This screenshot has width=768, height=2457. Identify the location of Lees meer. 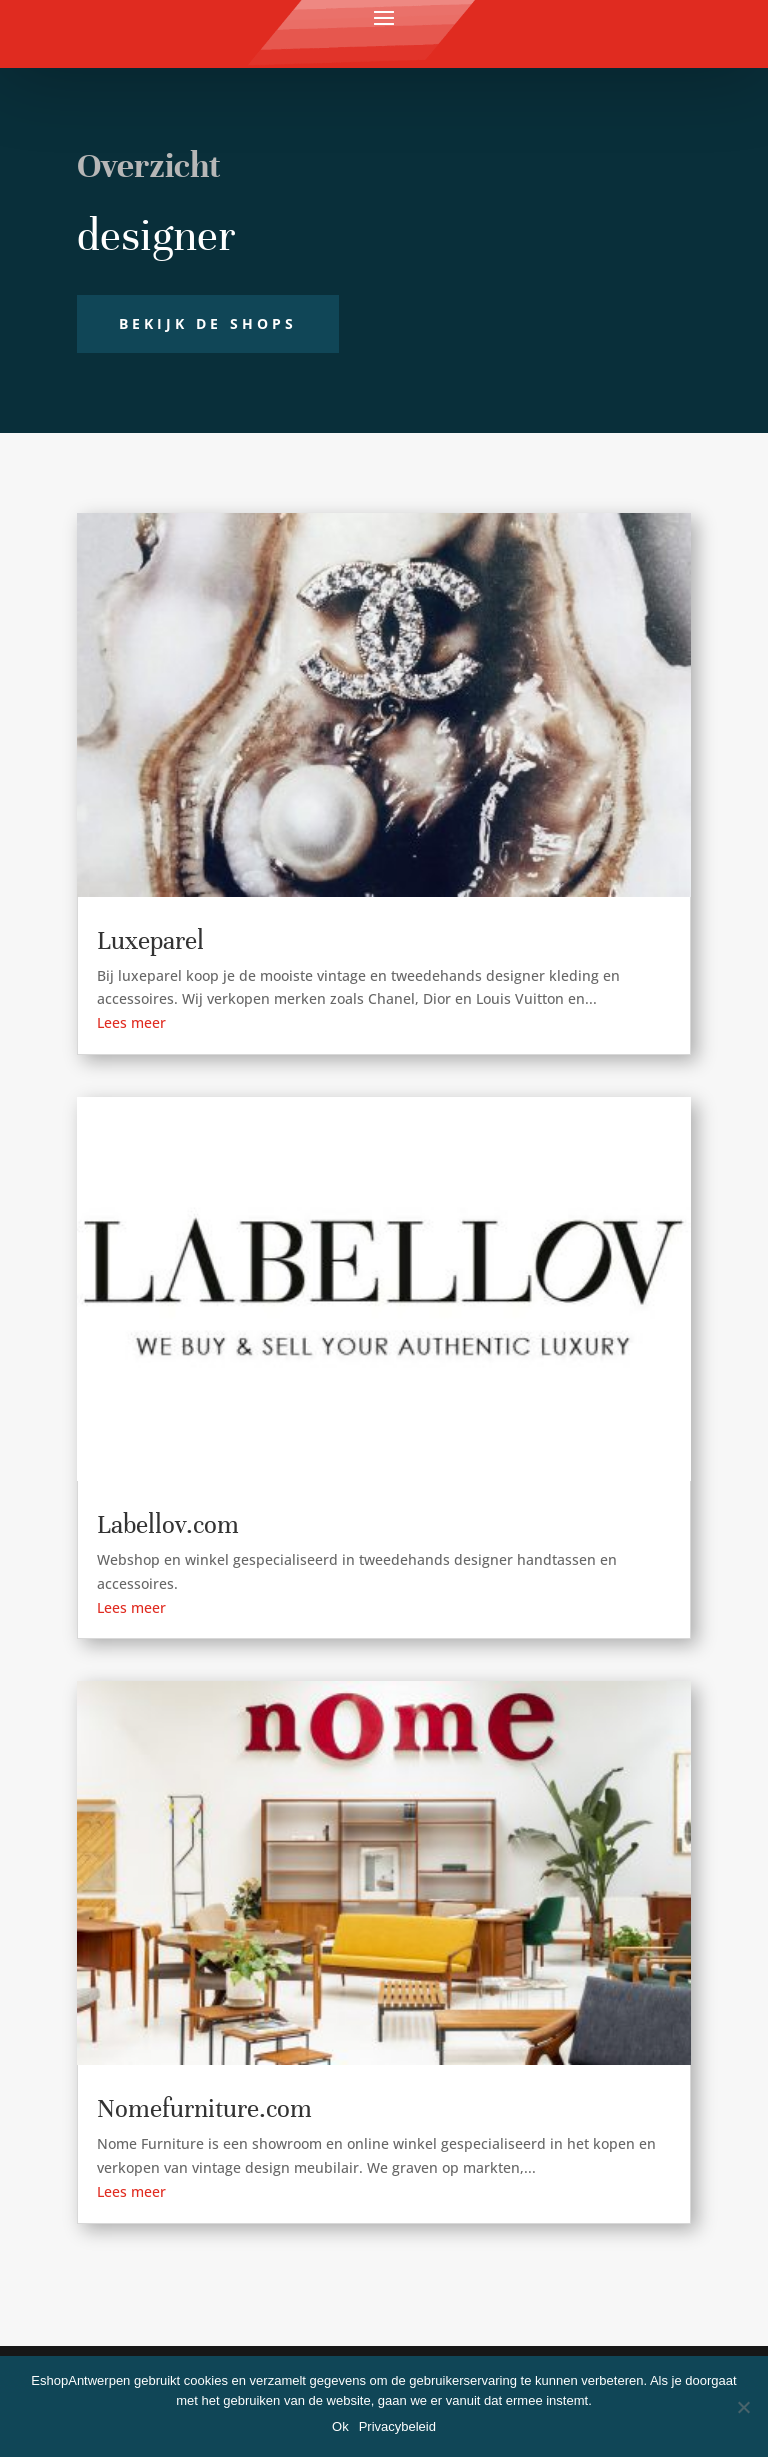
(131, 1022).